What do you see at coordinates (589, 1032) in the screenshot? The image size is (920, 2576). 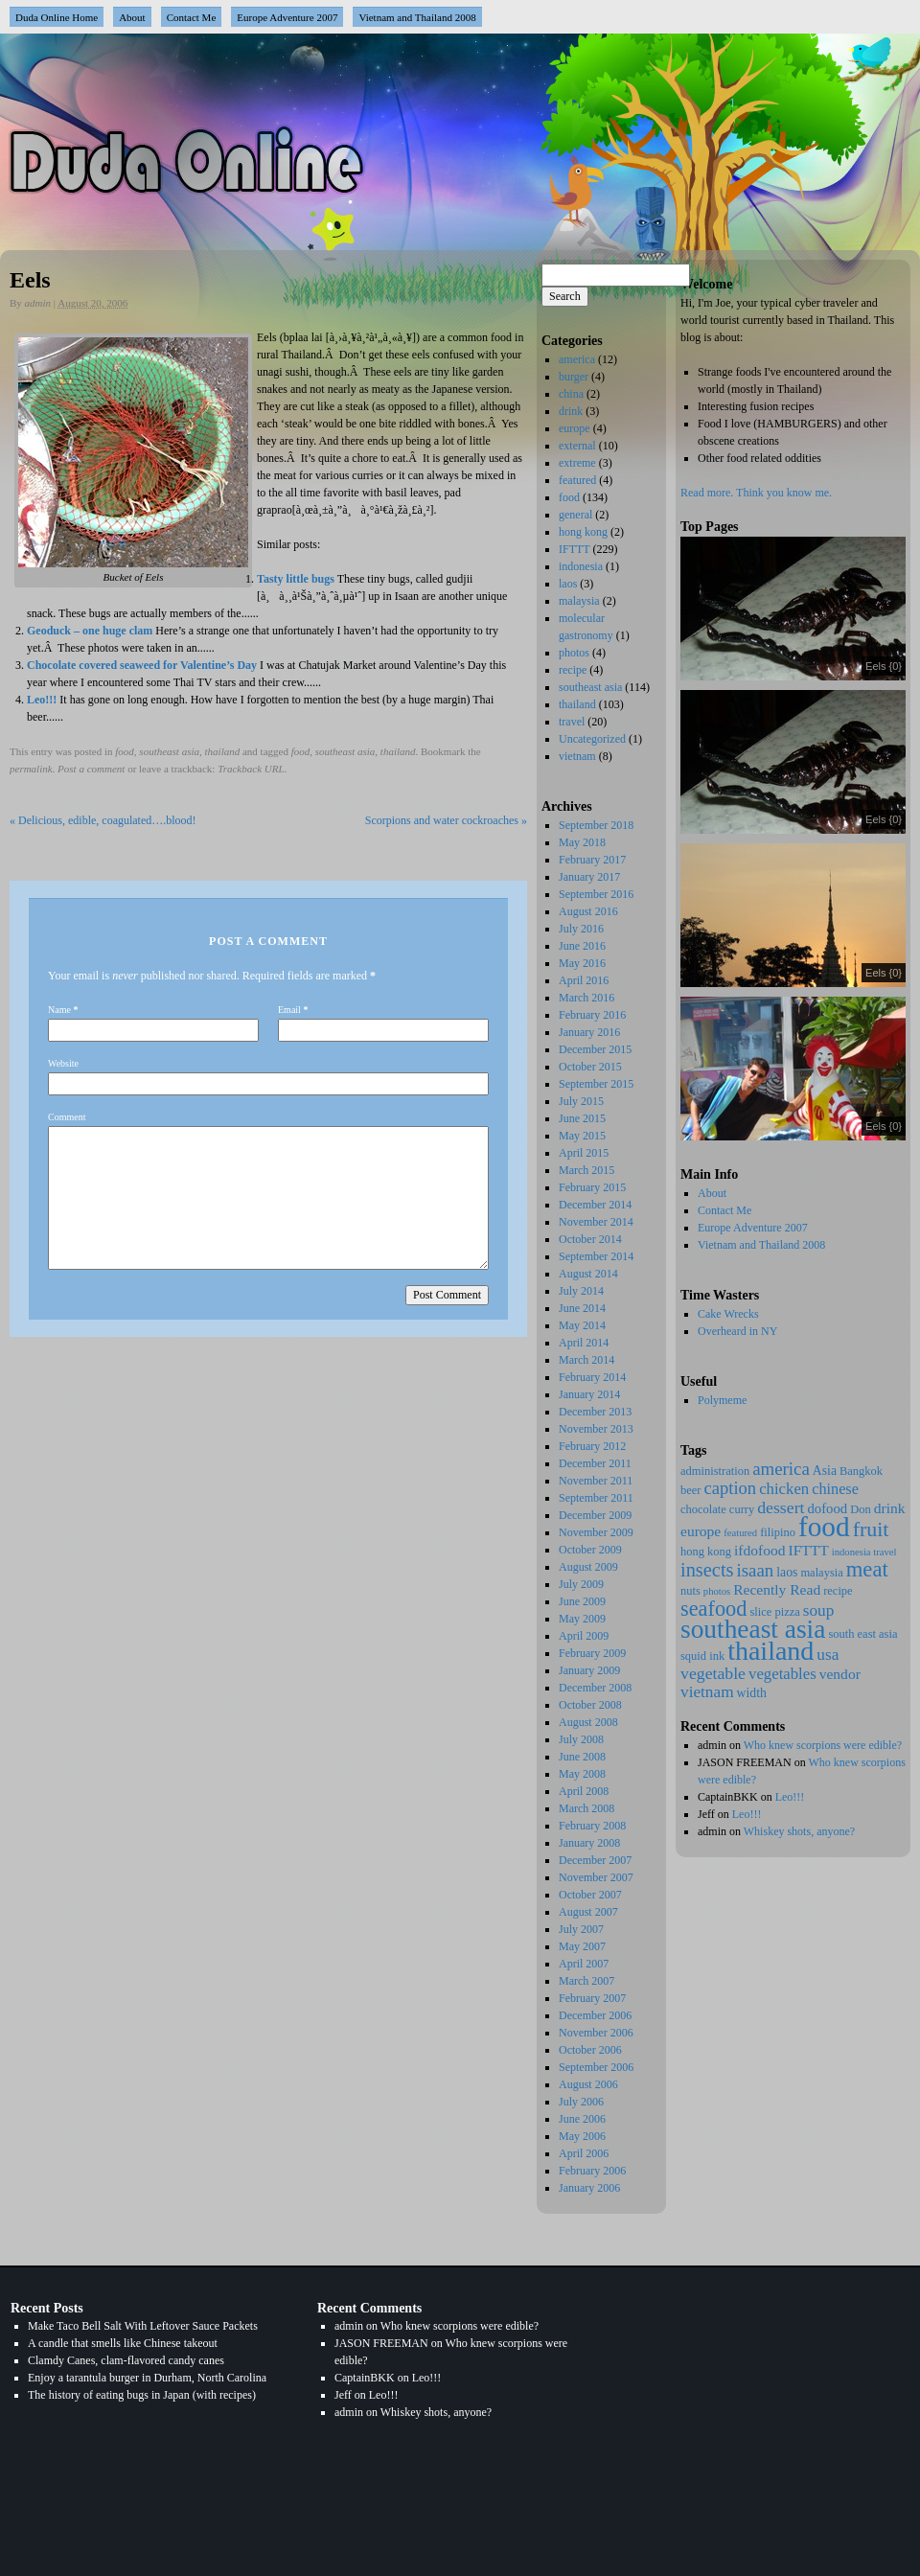 I see `January 2016` at bounding box center [589, 1032].